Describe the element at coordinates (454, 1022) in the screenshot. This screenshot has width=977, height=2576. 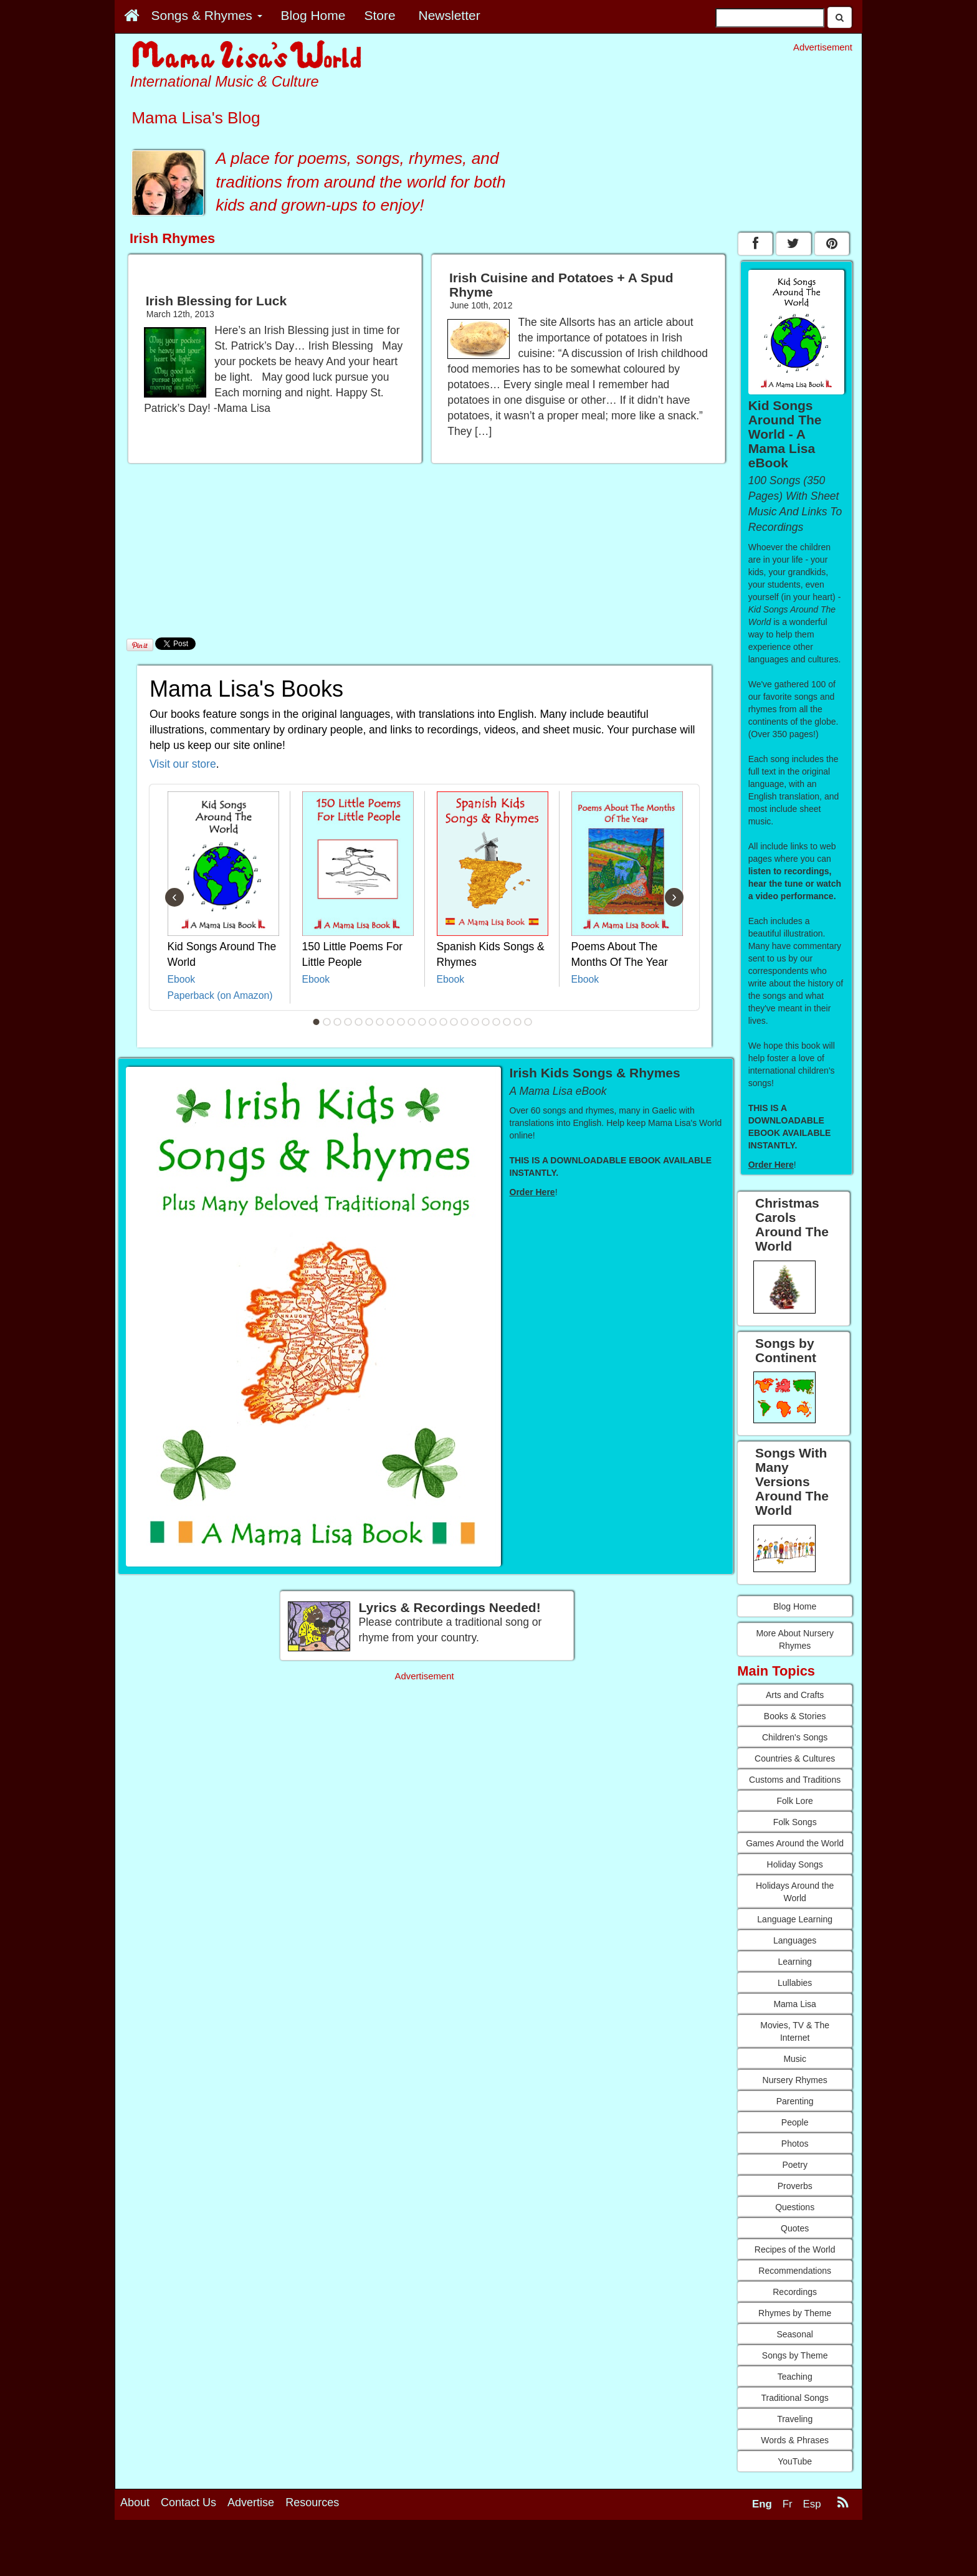
I see `14` at that location.